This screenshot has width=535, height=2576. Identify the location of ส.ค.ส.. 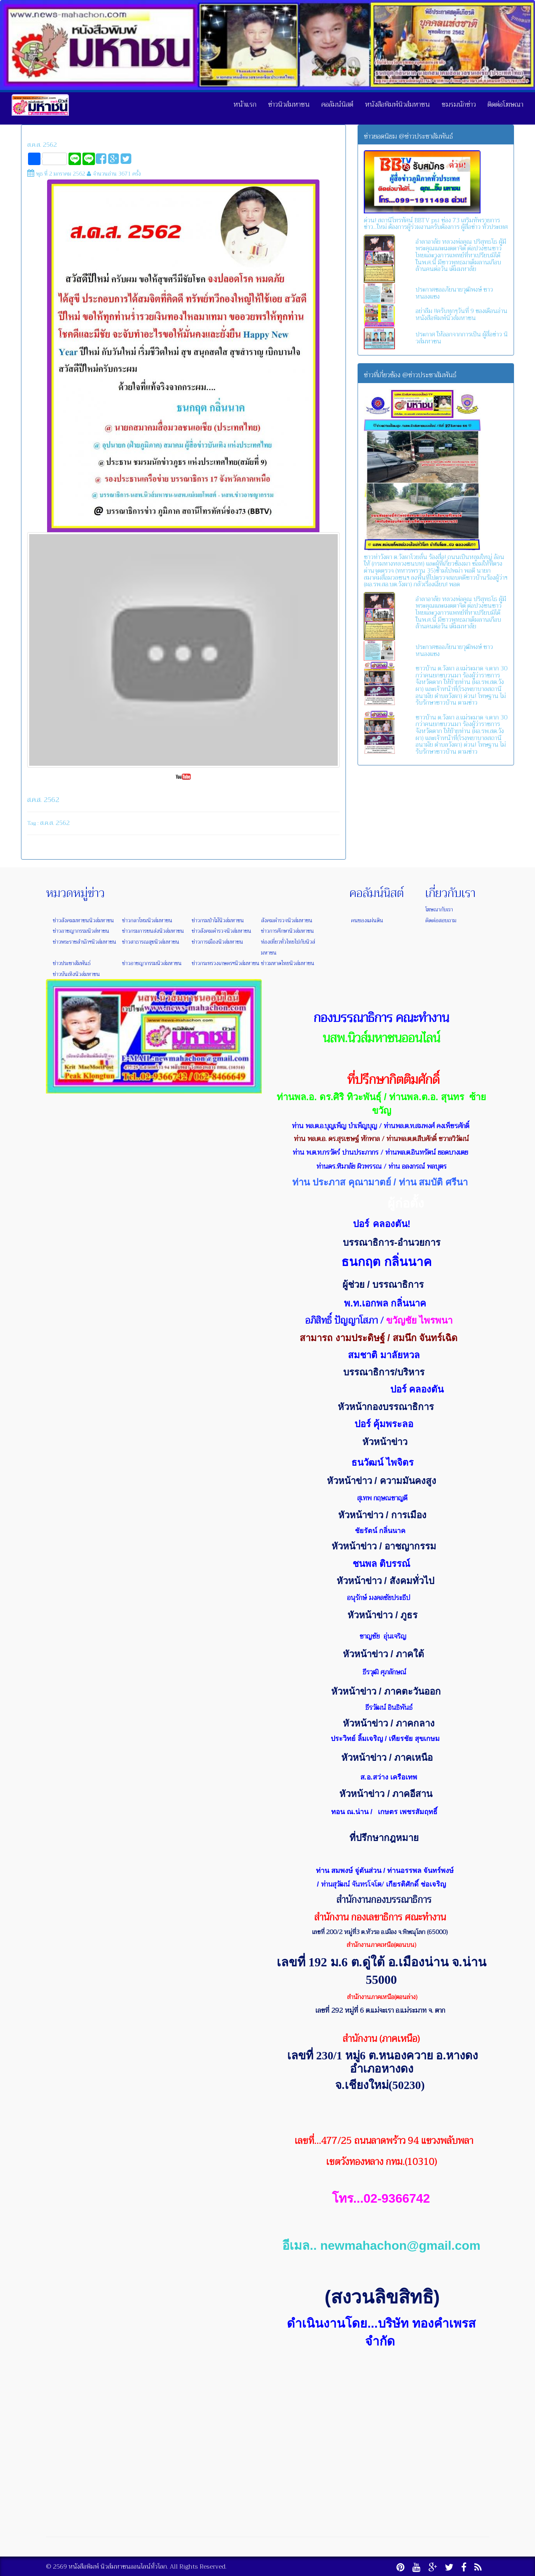
(47, 823).